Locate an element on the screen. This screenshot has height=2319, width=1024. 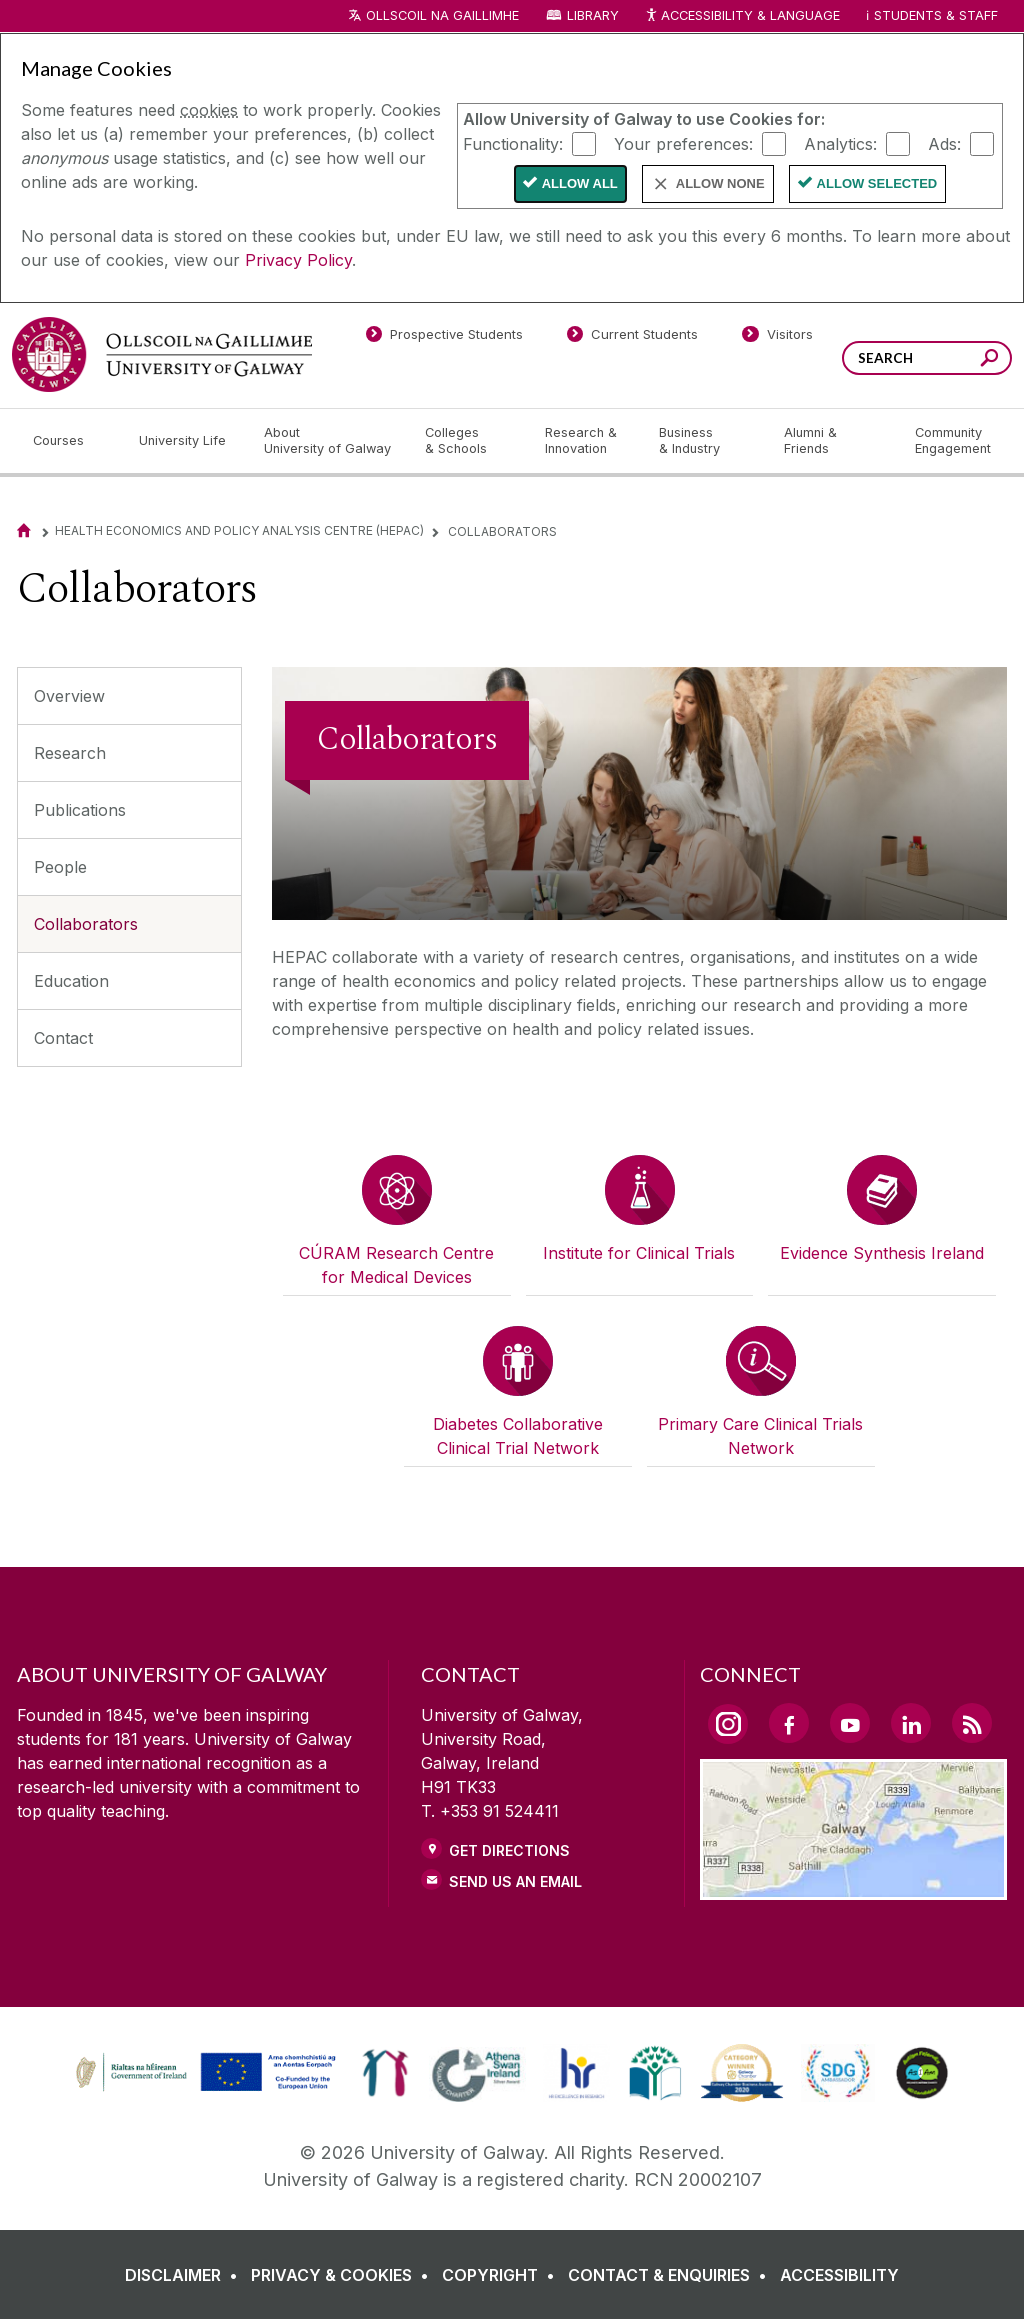
Students & Staff [Dropdown menu for Students and Staff] is located at coordinates (936, 15).